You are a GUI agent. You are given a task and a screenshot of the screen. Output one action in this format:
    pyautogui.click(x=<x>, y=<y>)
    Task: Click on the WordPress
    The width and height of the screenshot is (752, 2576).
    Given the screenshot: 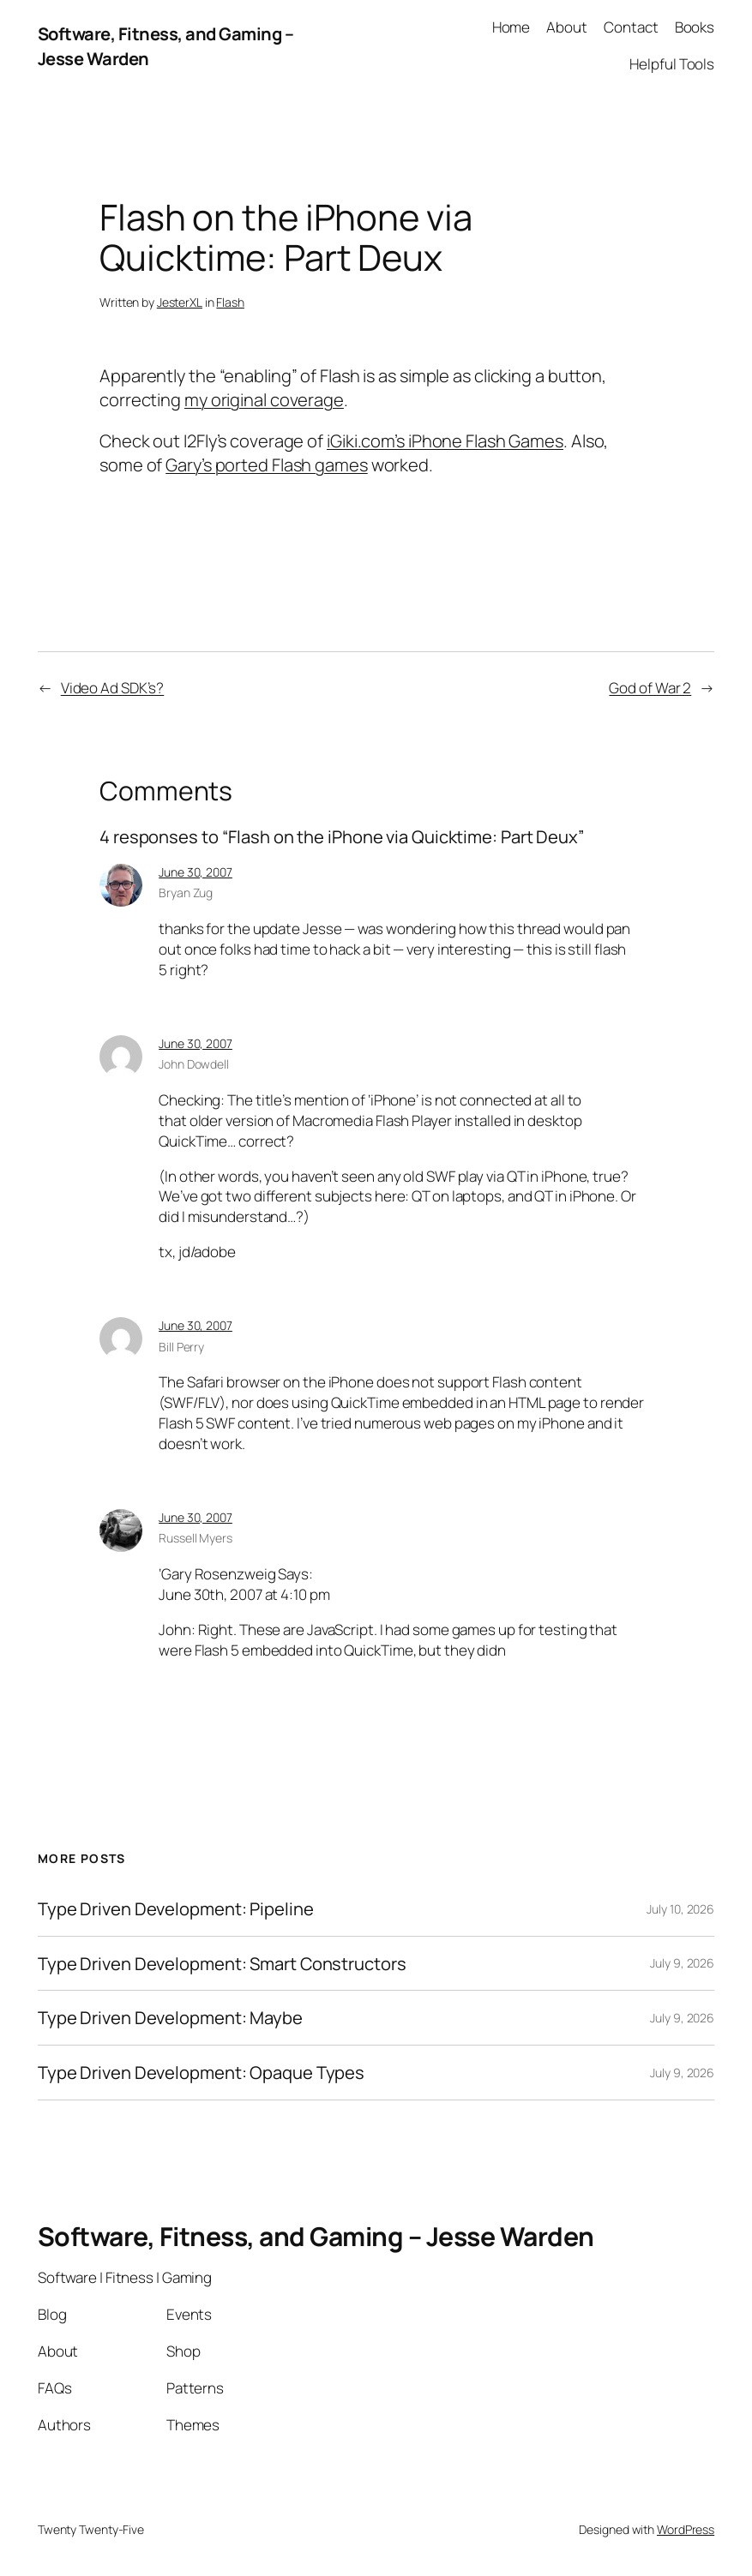 What is the action you would take?
    pyautogui.click(x=685, y=2529)
    